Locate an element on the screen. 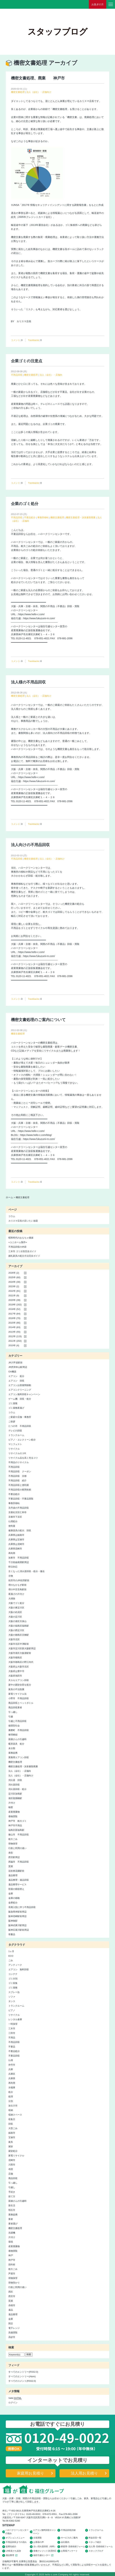  大阪市北区 is located at coordinates (14, 1637).